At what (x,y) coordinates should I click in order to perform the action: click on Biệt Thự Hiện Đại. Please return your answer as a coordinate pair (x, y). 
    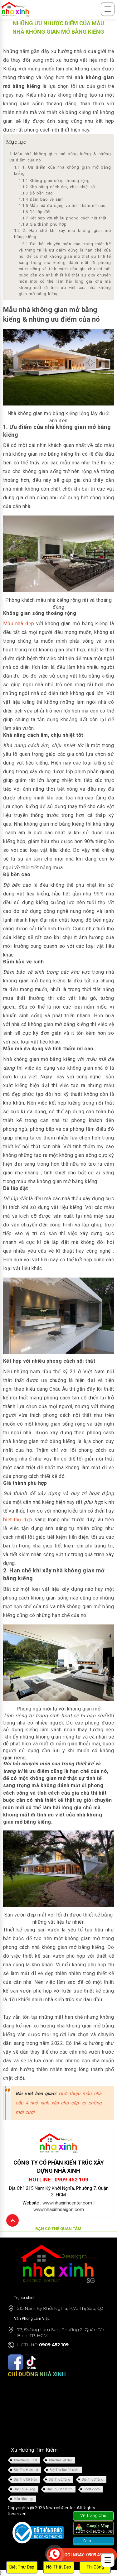
    Looking at the image, I should click on (26, 2470).